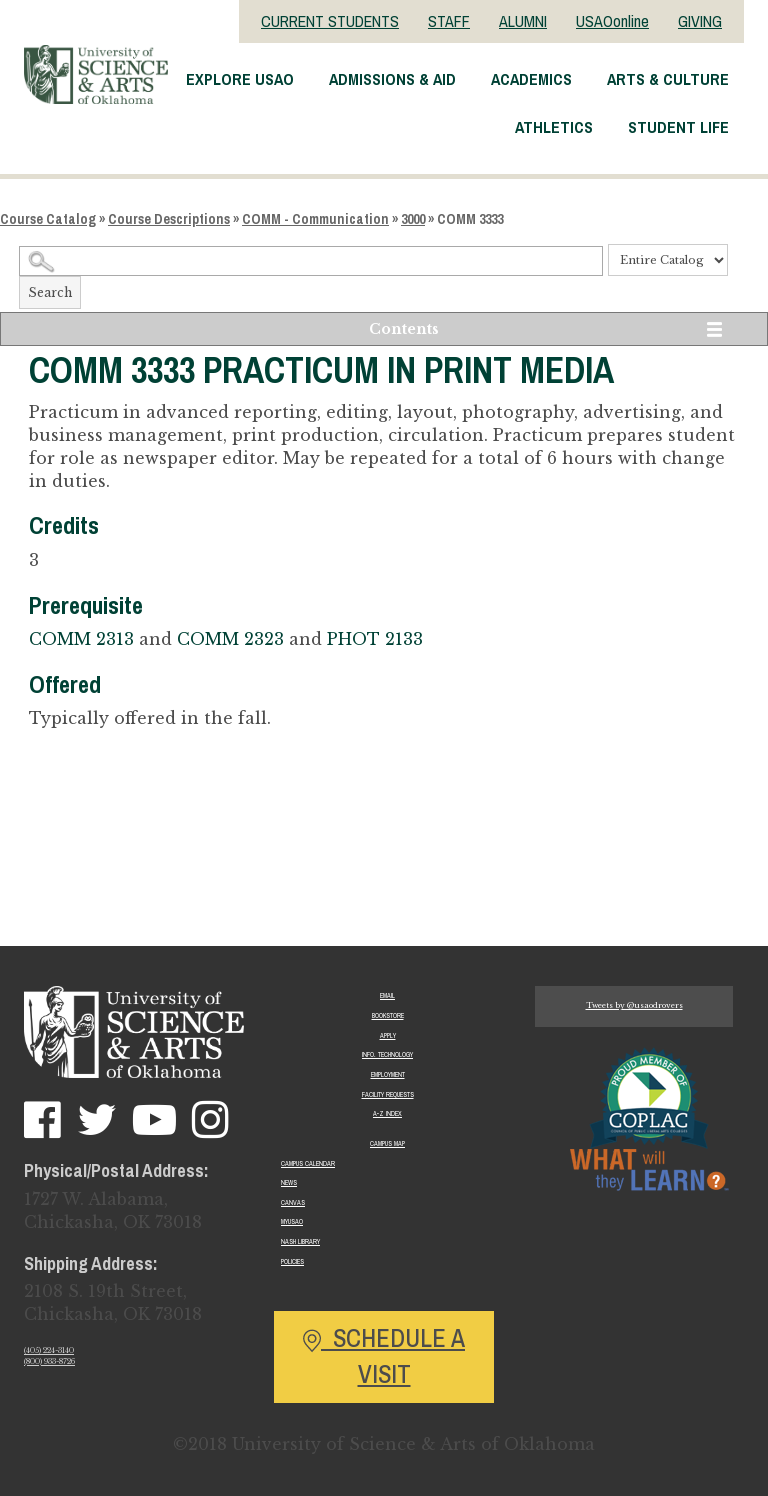  Describe the element at coordinates (700, 21) in the screenshot. I see `GIVING` at that location.